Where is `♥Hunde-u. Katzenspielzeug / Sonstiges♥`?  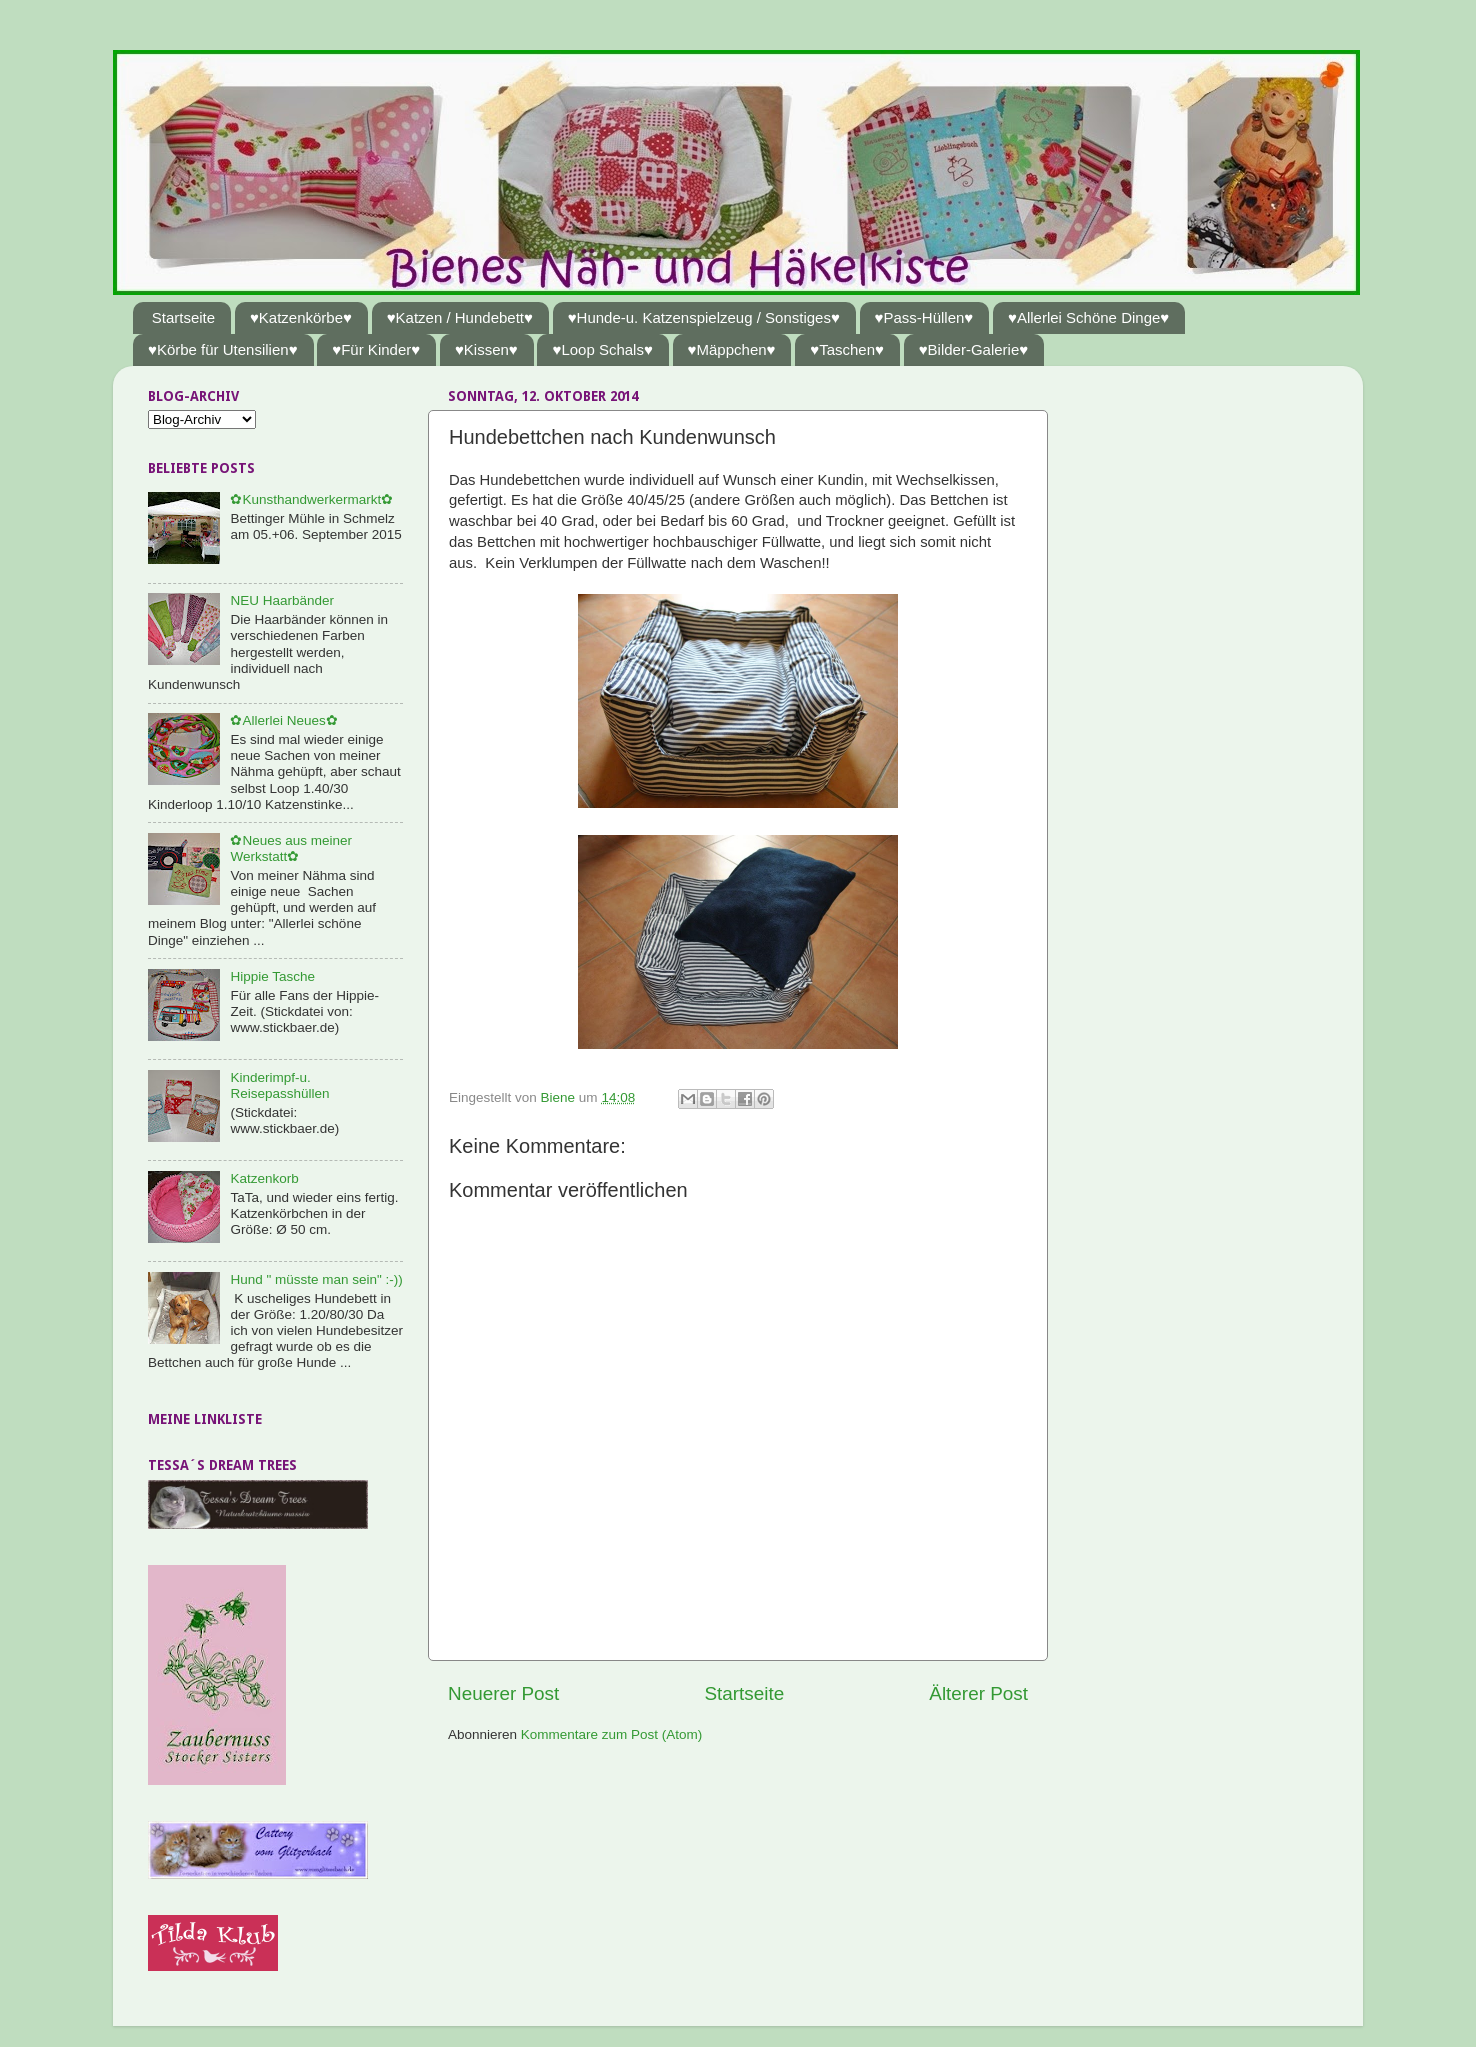
♥Hunde-u. Katzenspielzeug / Sonstiges♥ is located at coordinates (704, 317).